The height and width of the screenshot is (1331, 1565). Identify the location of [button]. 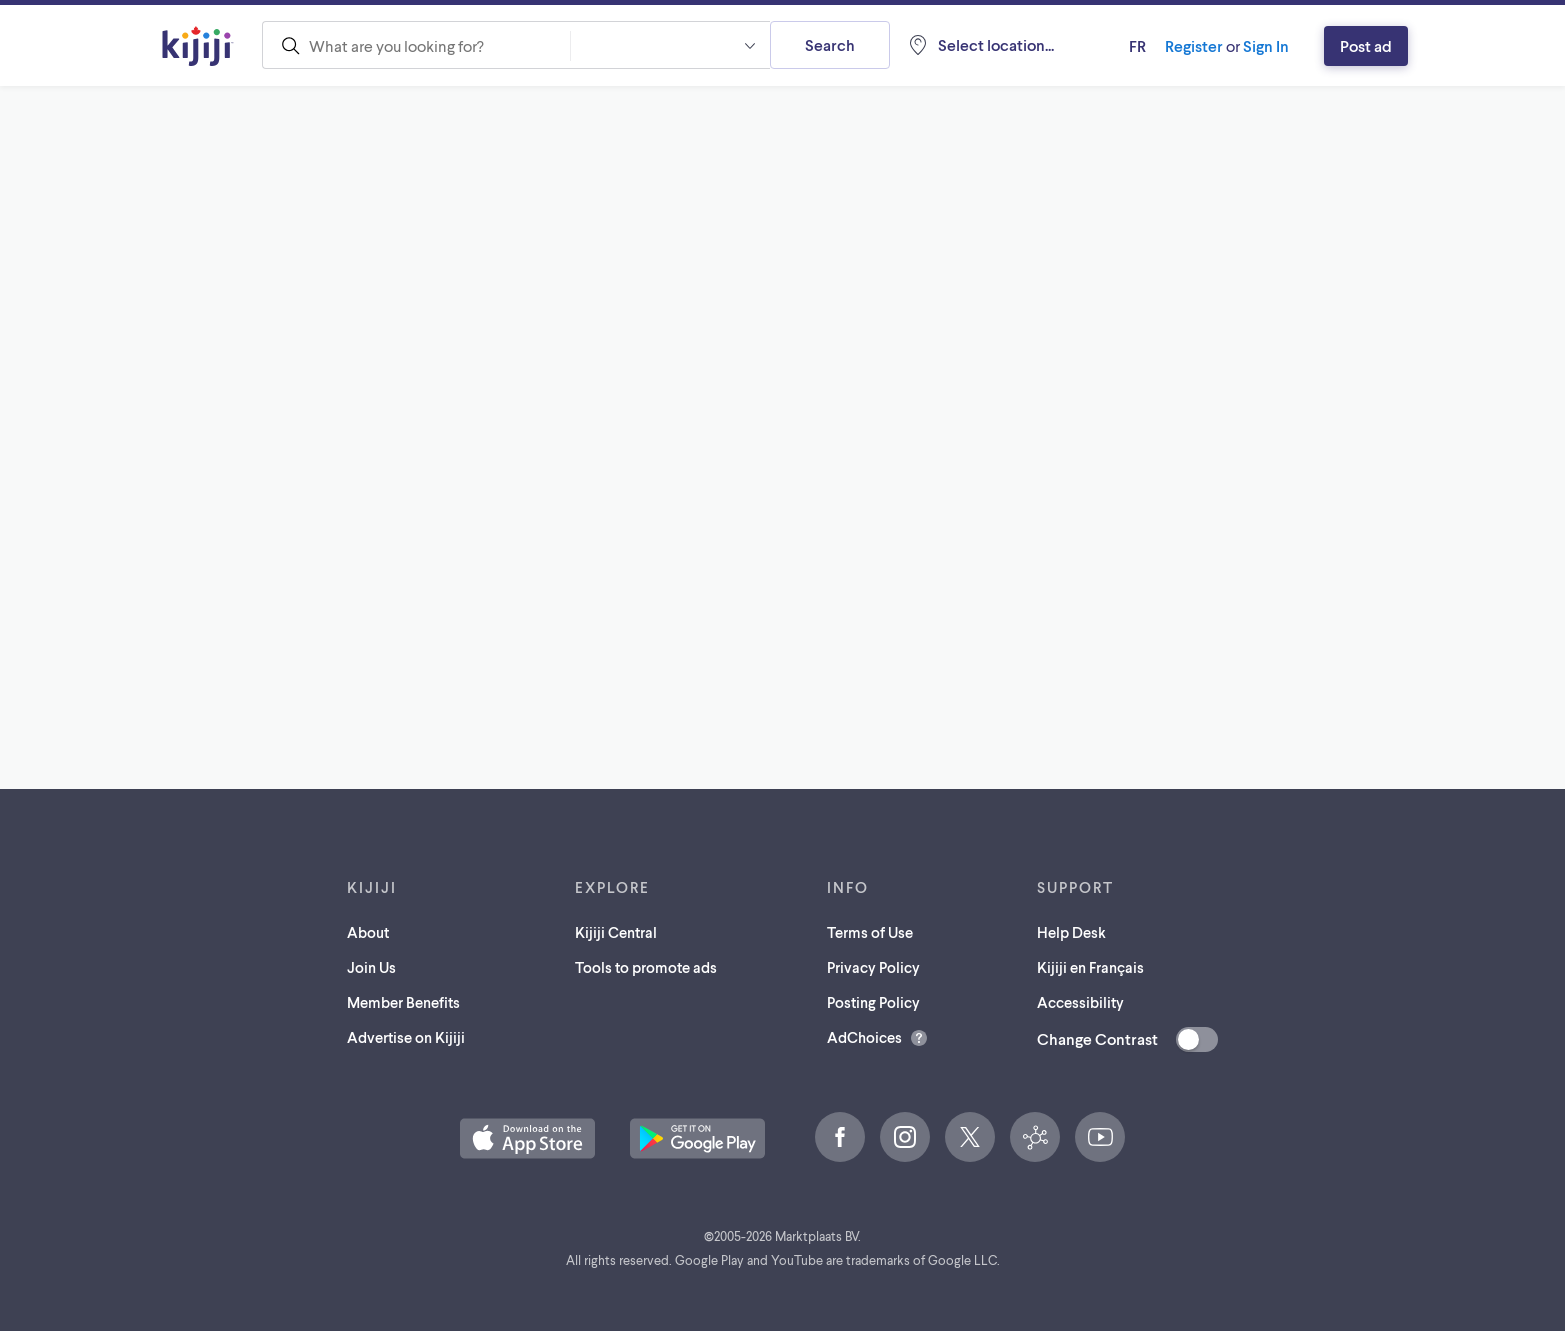
(670, 45).